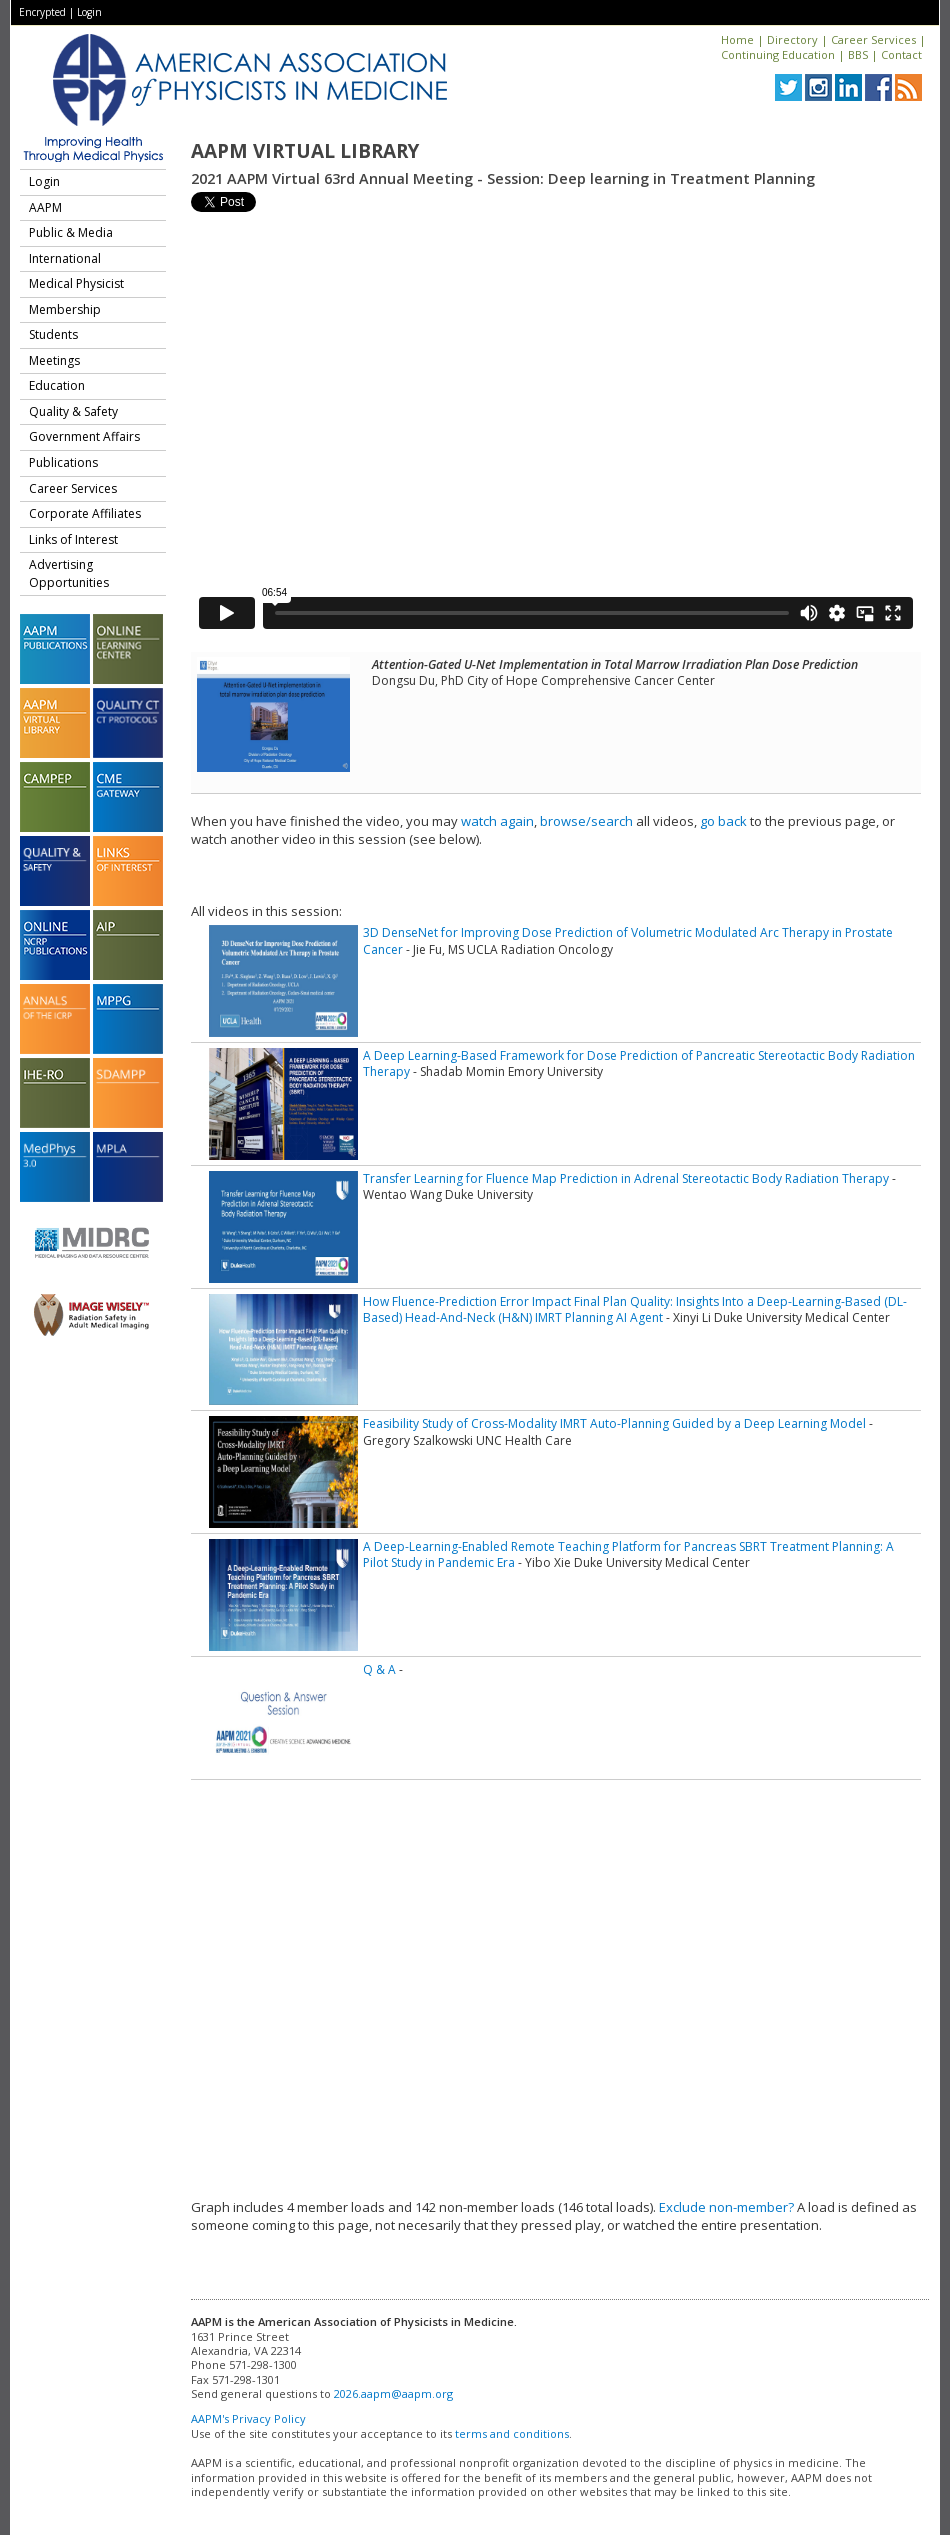 This screenshot has height=2535, width=950. I want to click on Transfer Learning for Fluence Map Prediction in Adrenal Stereotactic Body Radiation Therapy, so click(626, 1178).